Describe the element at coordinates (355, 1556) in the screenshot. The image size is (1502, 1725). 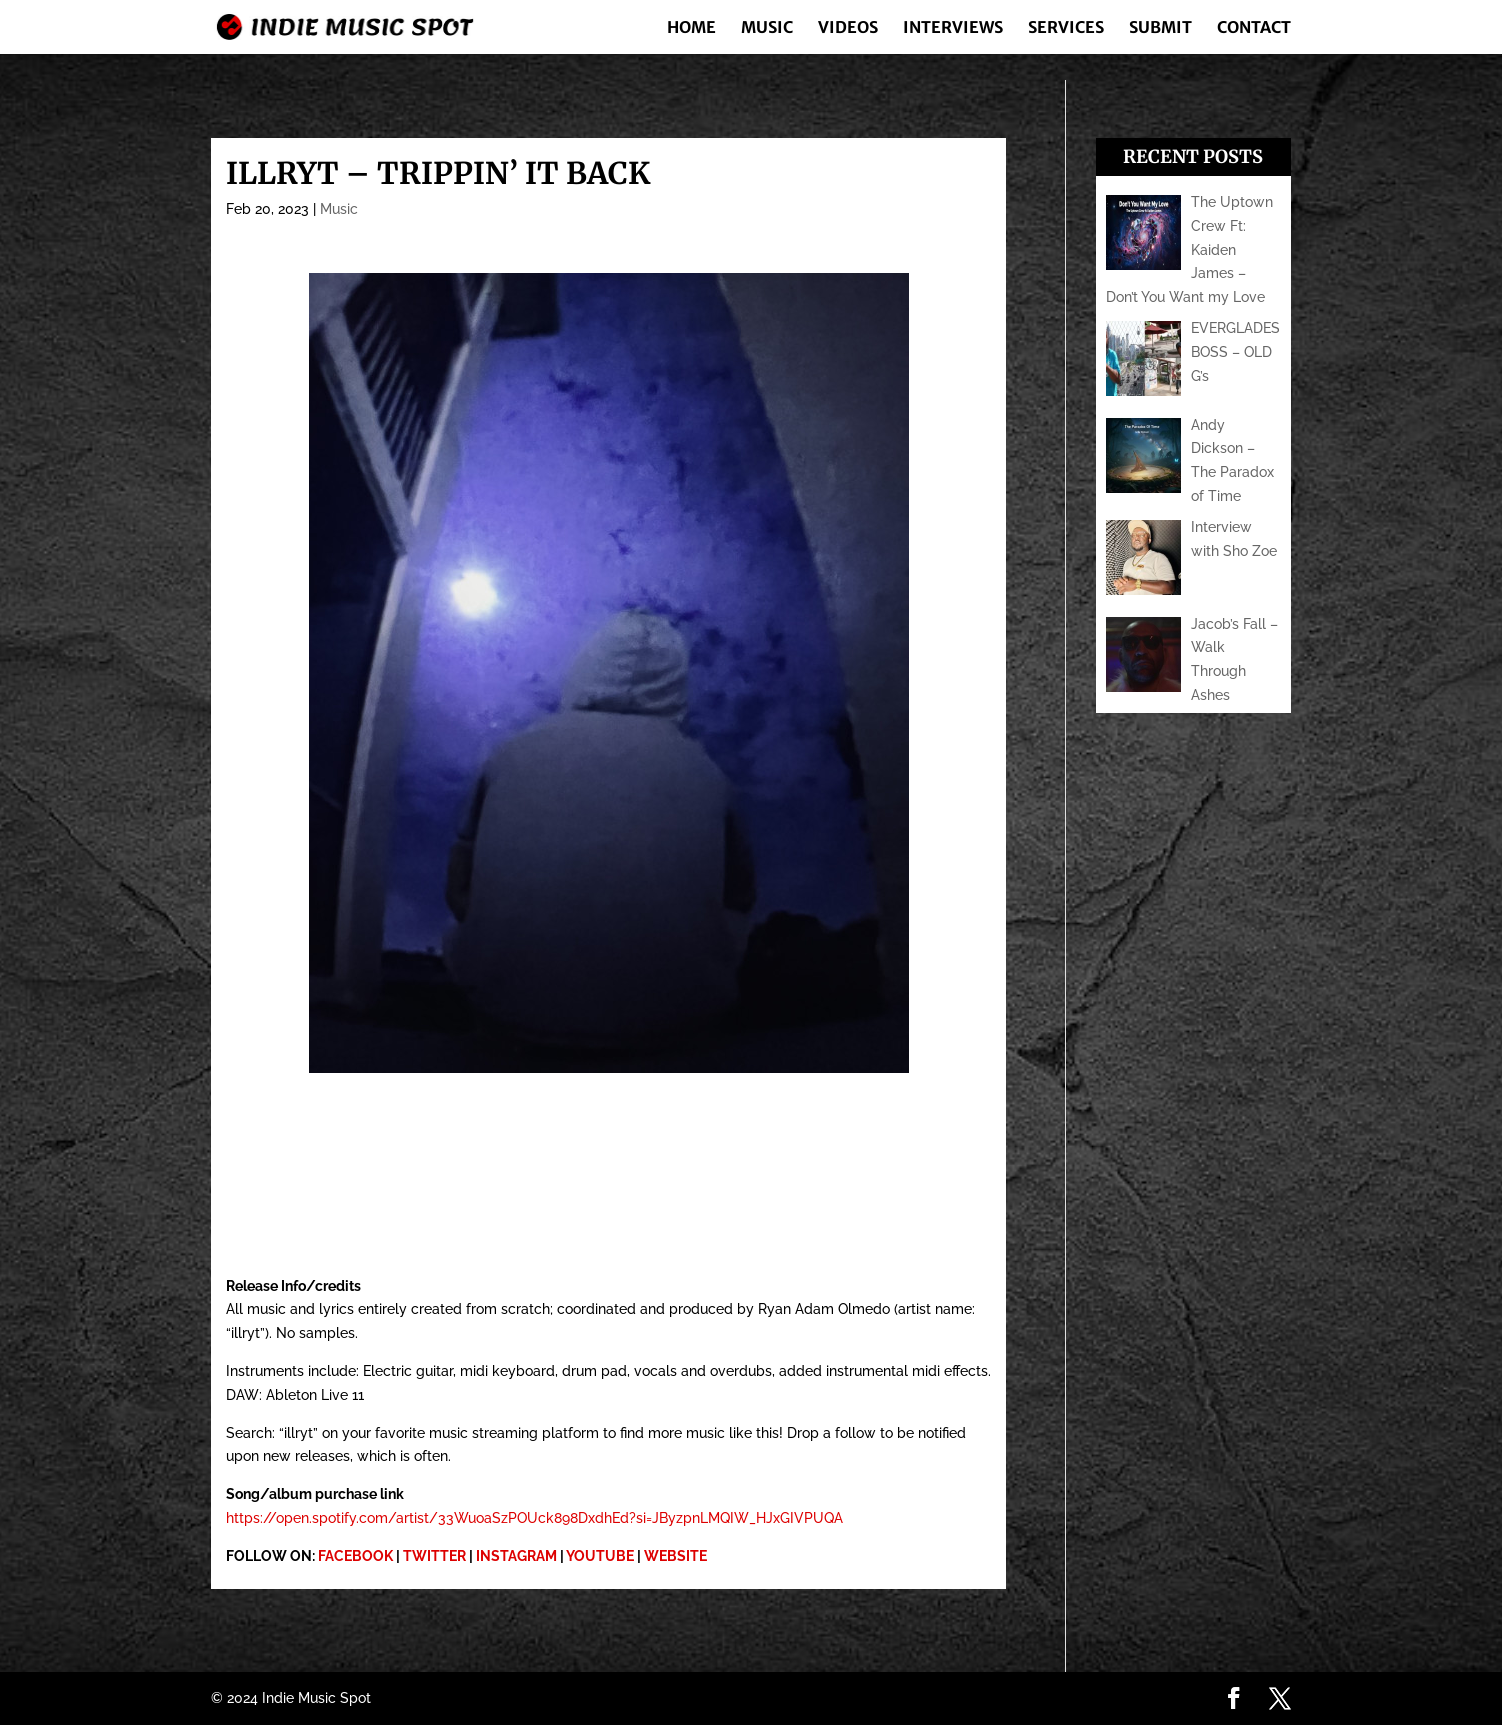
I see `FACEBOOK` at that location.